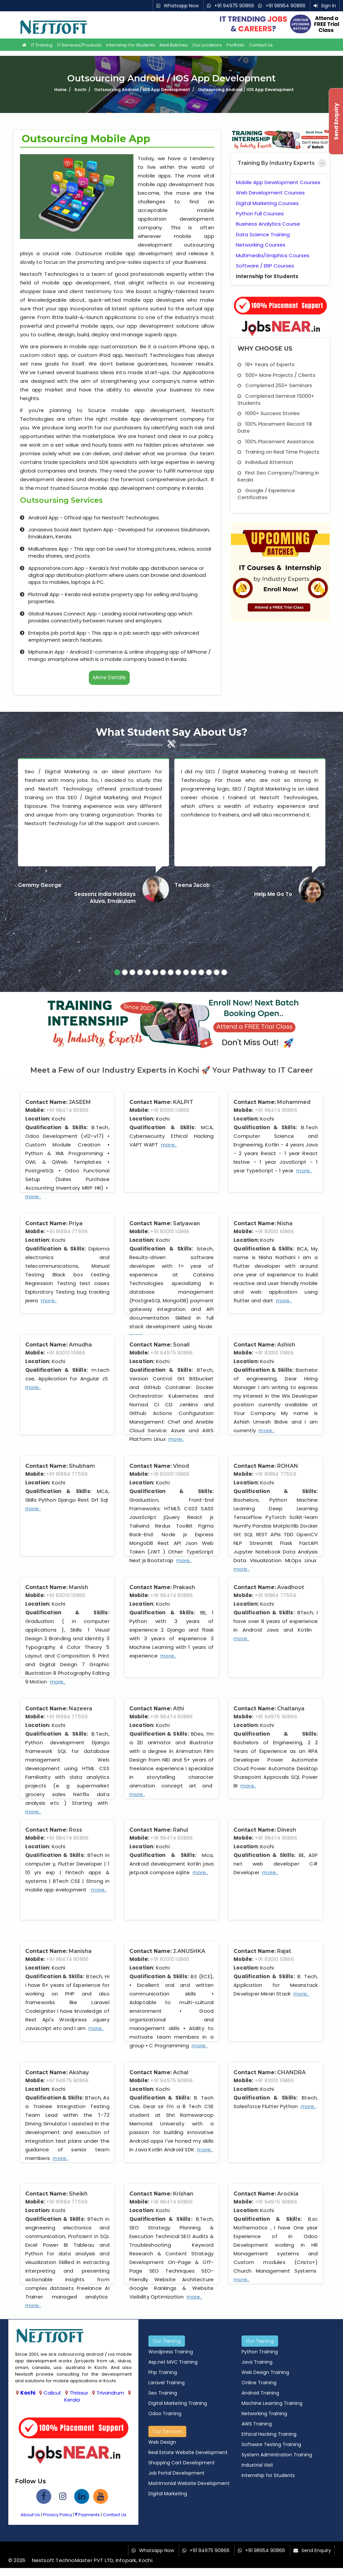  What do you see at coordinates (92, 2560) in the screenshot?
I see `Nestsoft TechnoMaster PVT LTD, Infopark, Kochi` at bounding box center [92, 2560].